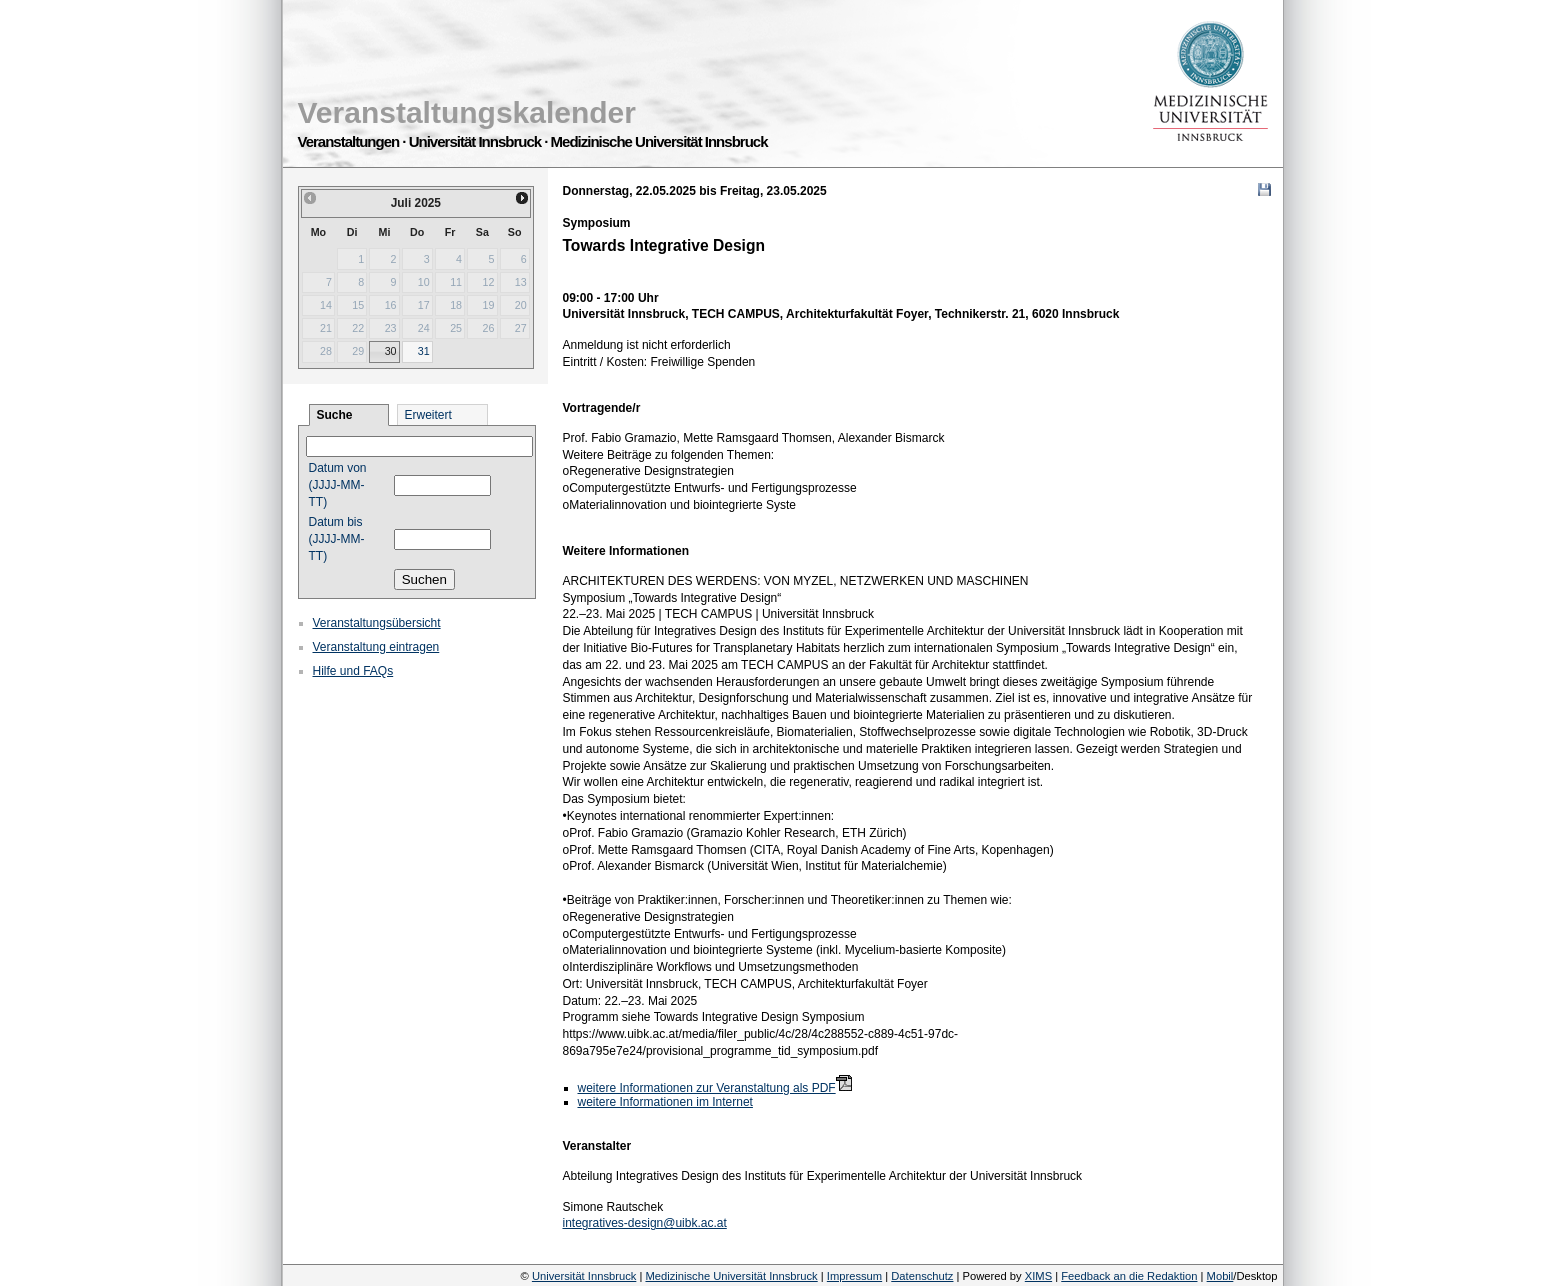 Image resolution: width=1565 pixels, height=1286 pixels. Describe the element at coordinates (335, 415) in the screenshot. I see `Suche` at that location.